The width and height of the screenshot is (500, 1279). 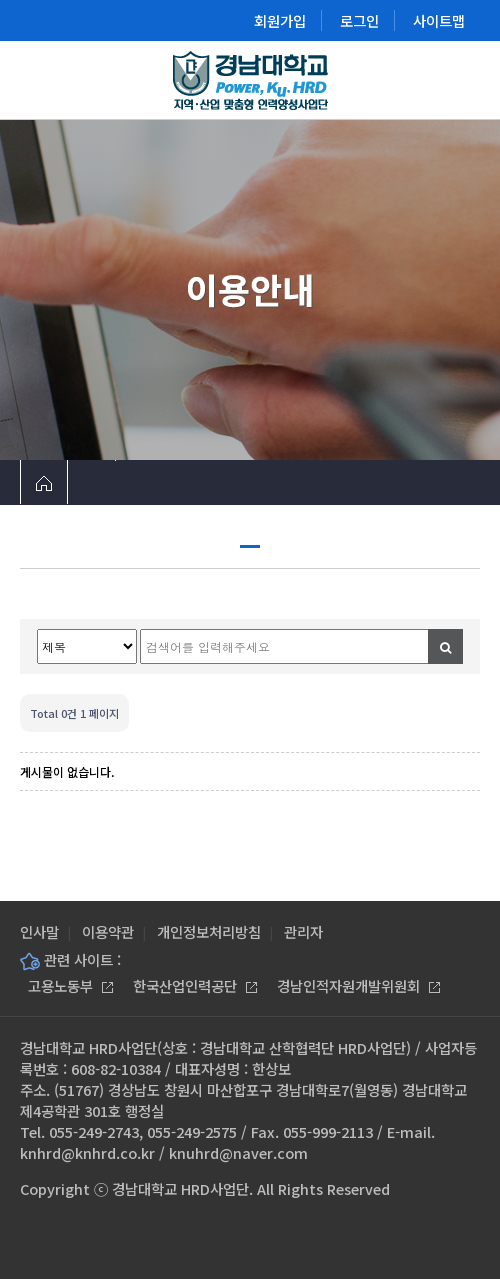 I want to click on 로그인, so click(x=359, y=20).